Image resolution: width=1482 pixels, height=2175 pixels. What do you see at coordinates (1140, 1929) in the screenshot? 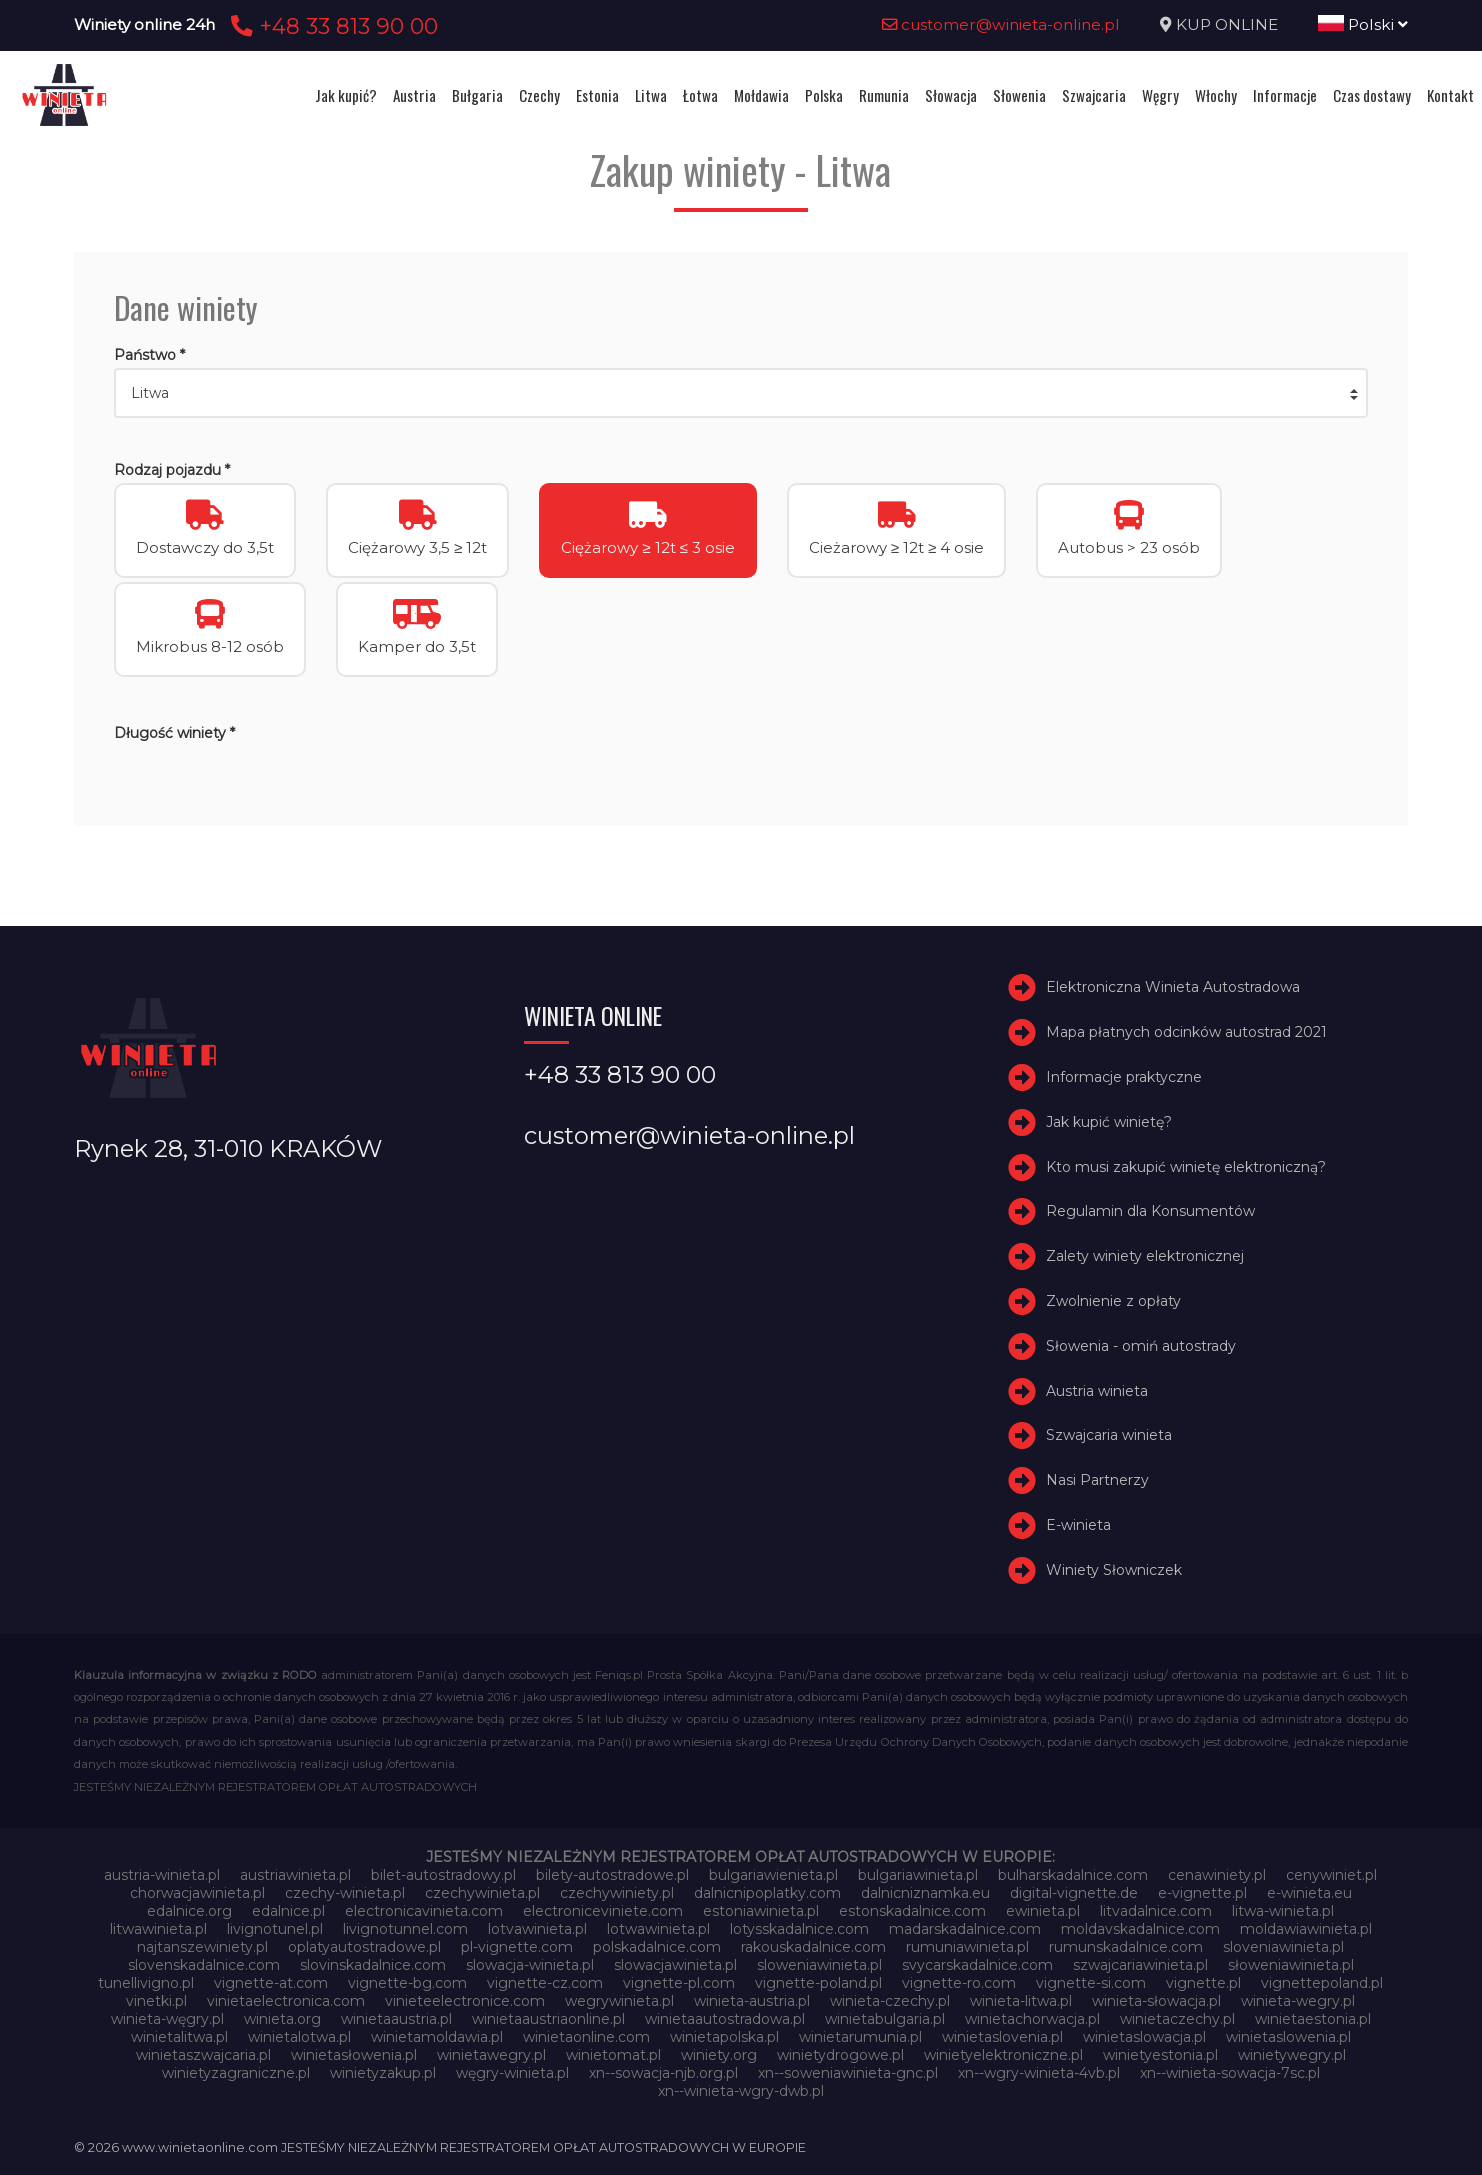
I see `moldavskadalnice.com` at bounding box center [1140, 1929].